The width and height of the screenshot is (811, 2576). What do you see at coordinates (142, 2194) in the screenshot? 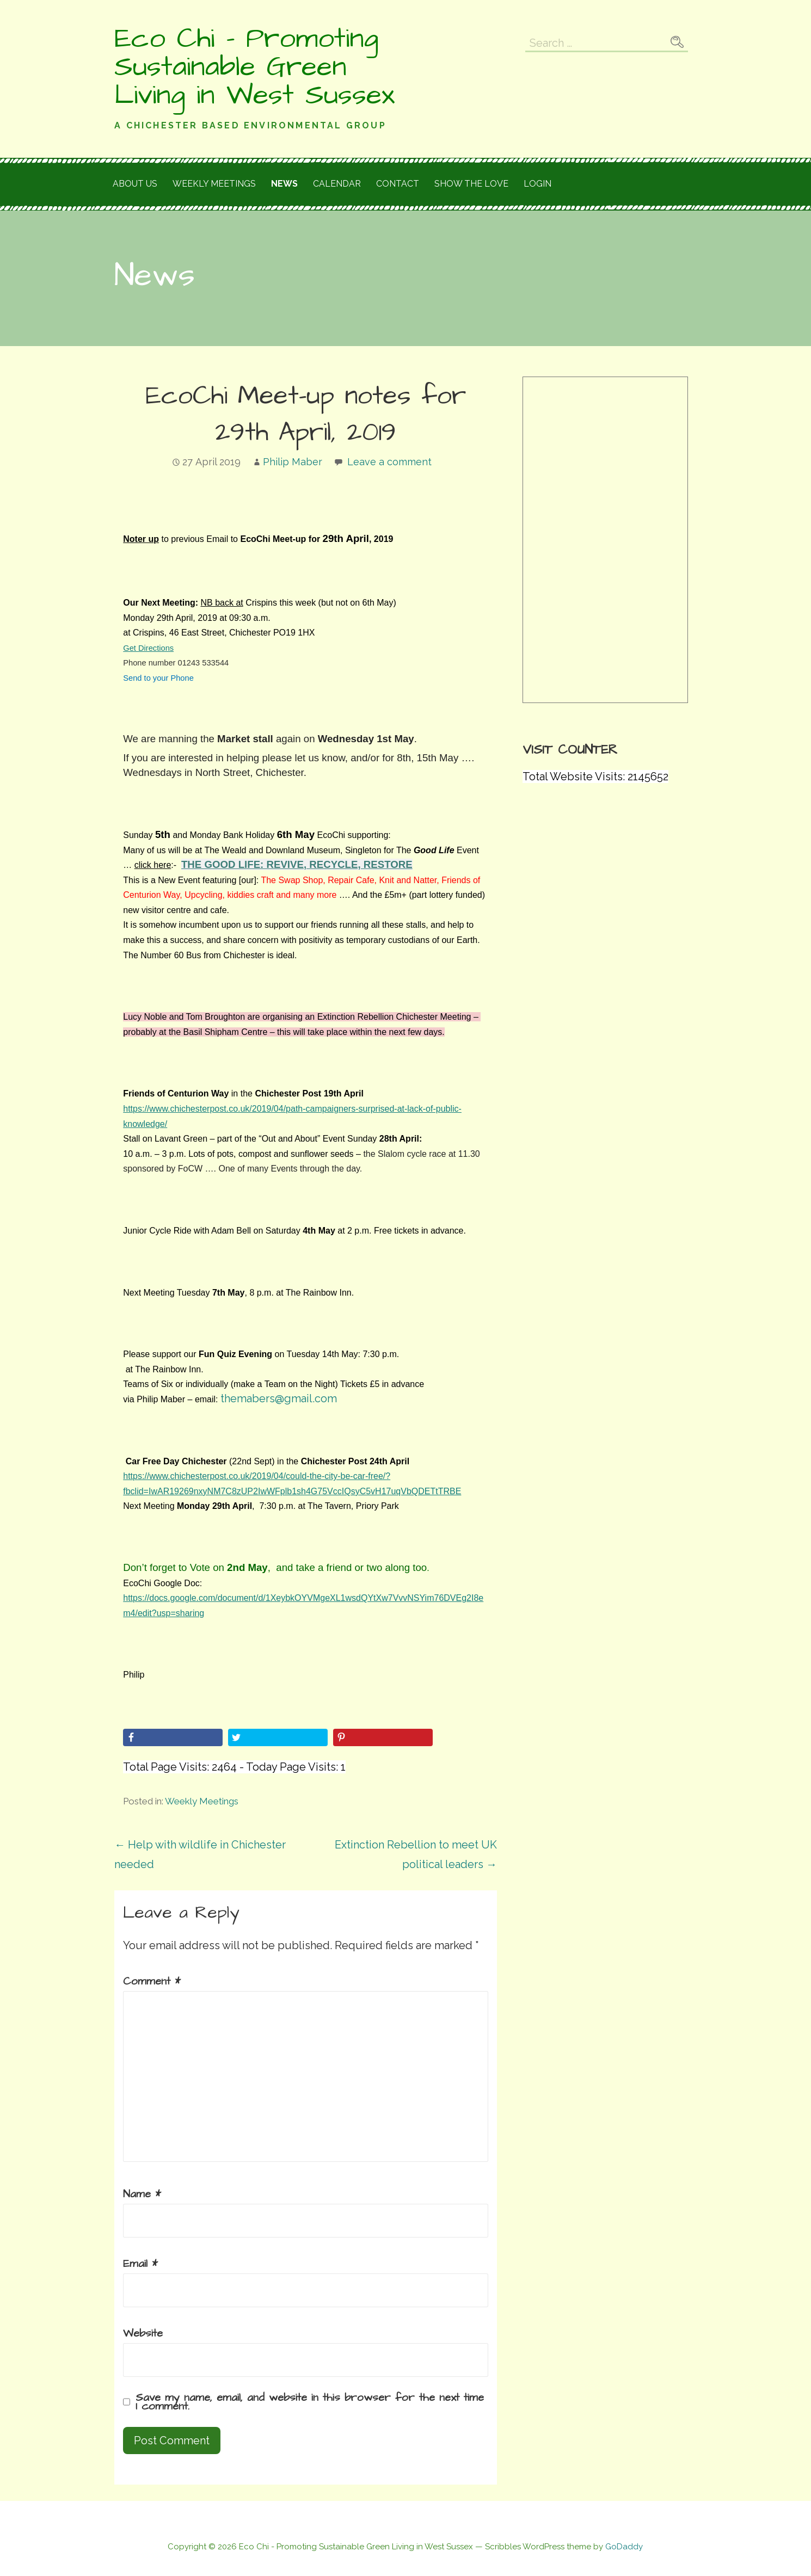
I see `Name` at bounding box center [142, 2194].